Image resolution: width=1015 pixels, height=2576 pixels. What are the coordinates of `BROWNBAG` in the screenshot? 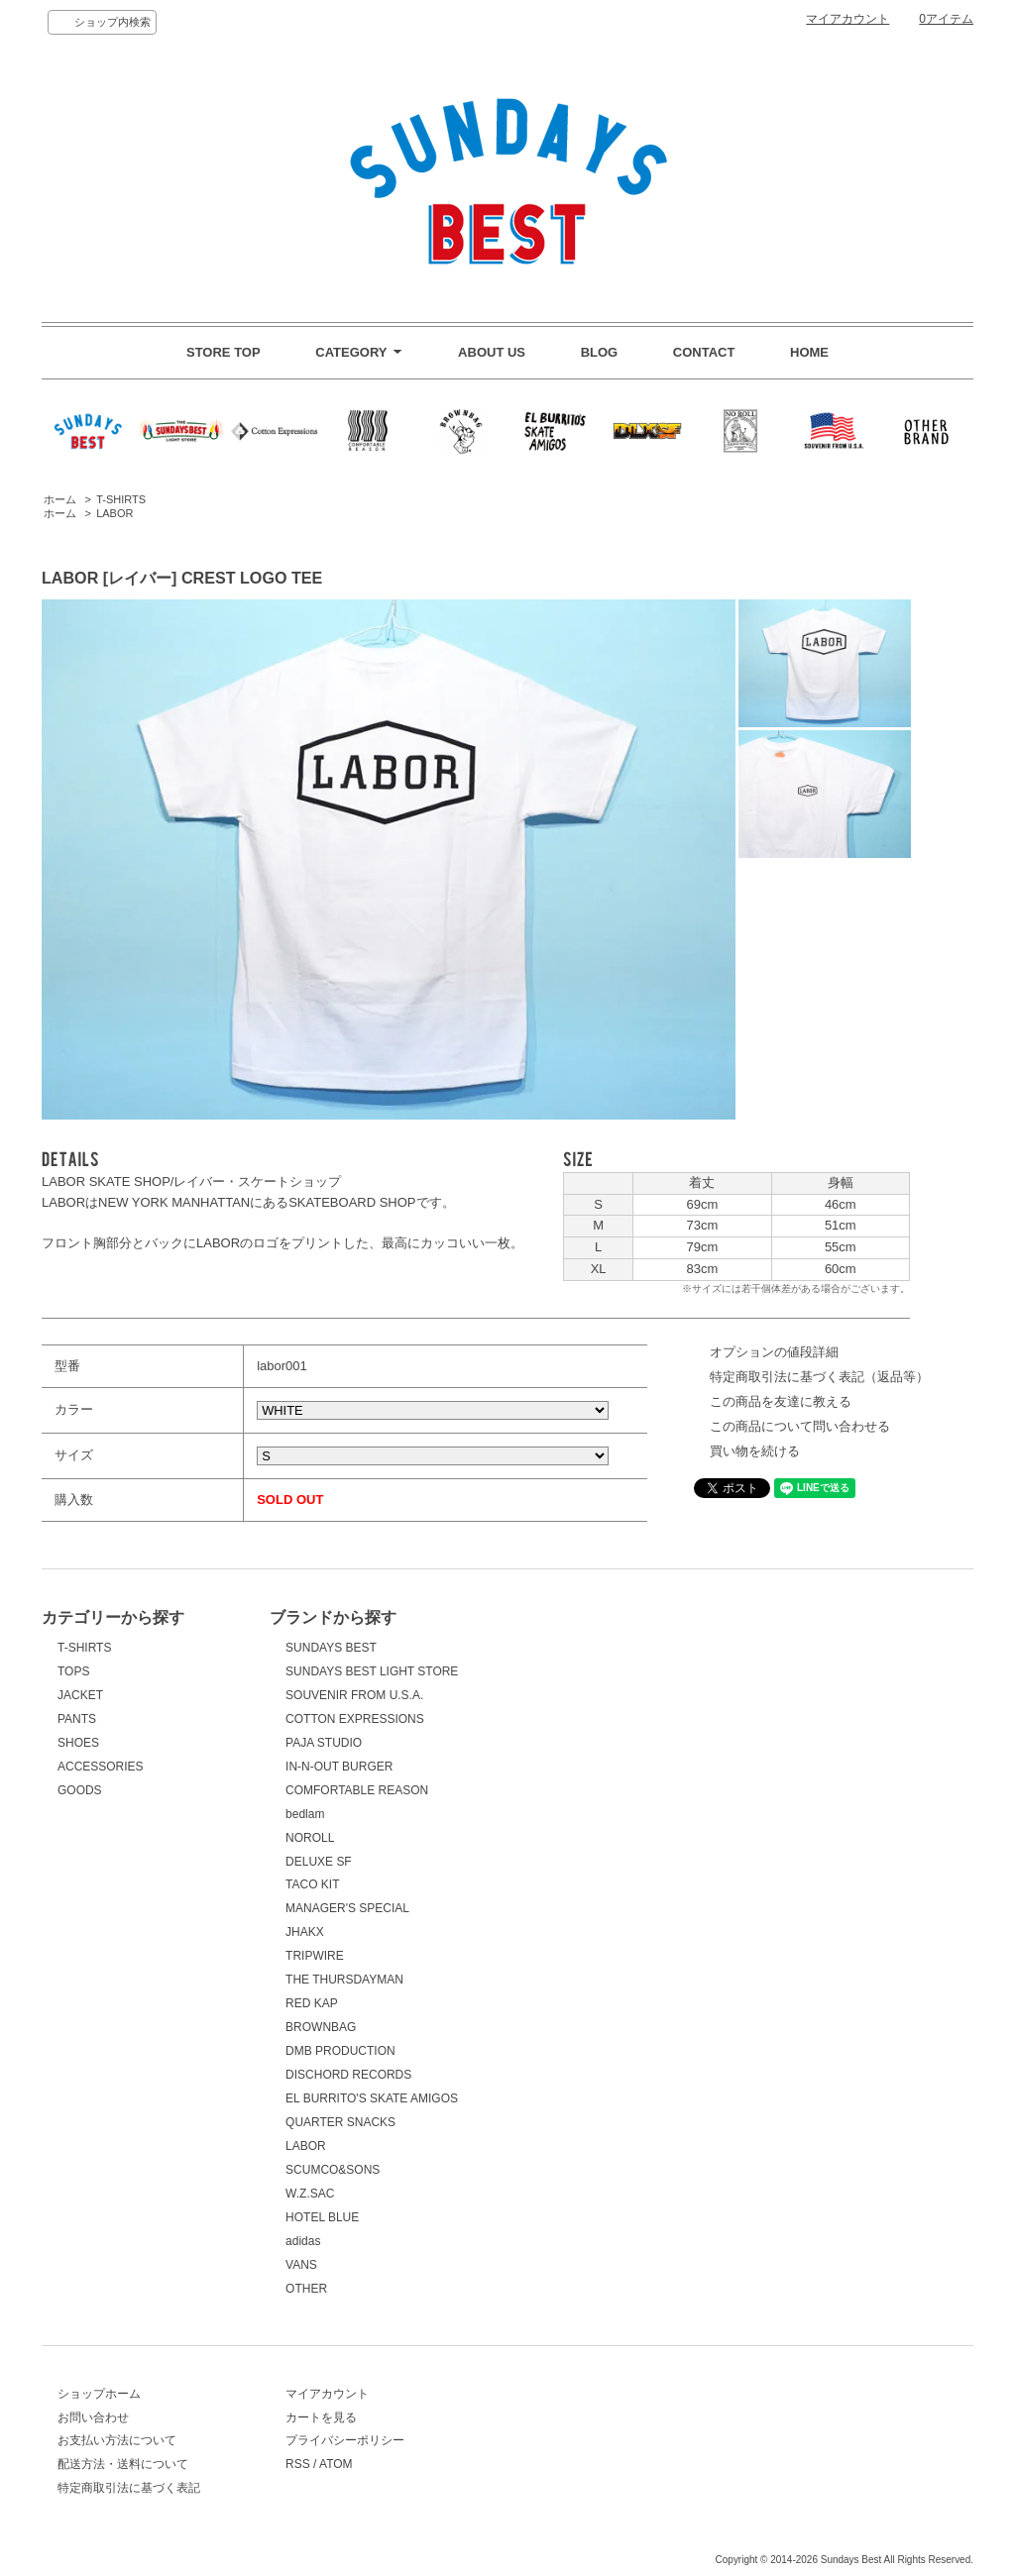 It's located at (320, 2027).